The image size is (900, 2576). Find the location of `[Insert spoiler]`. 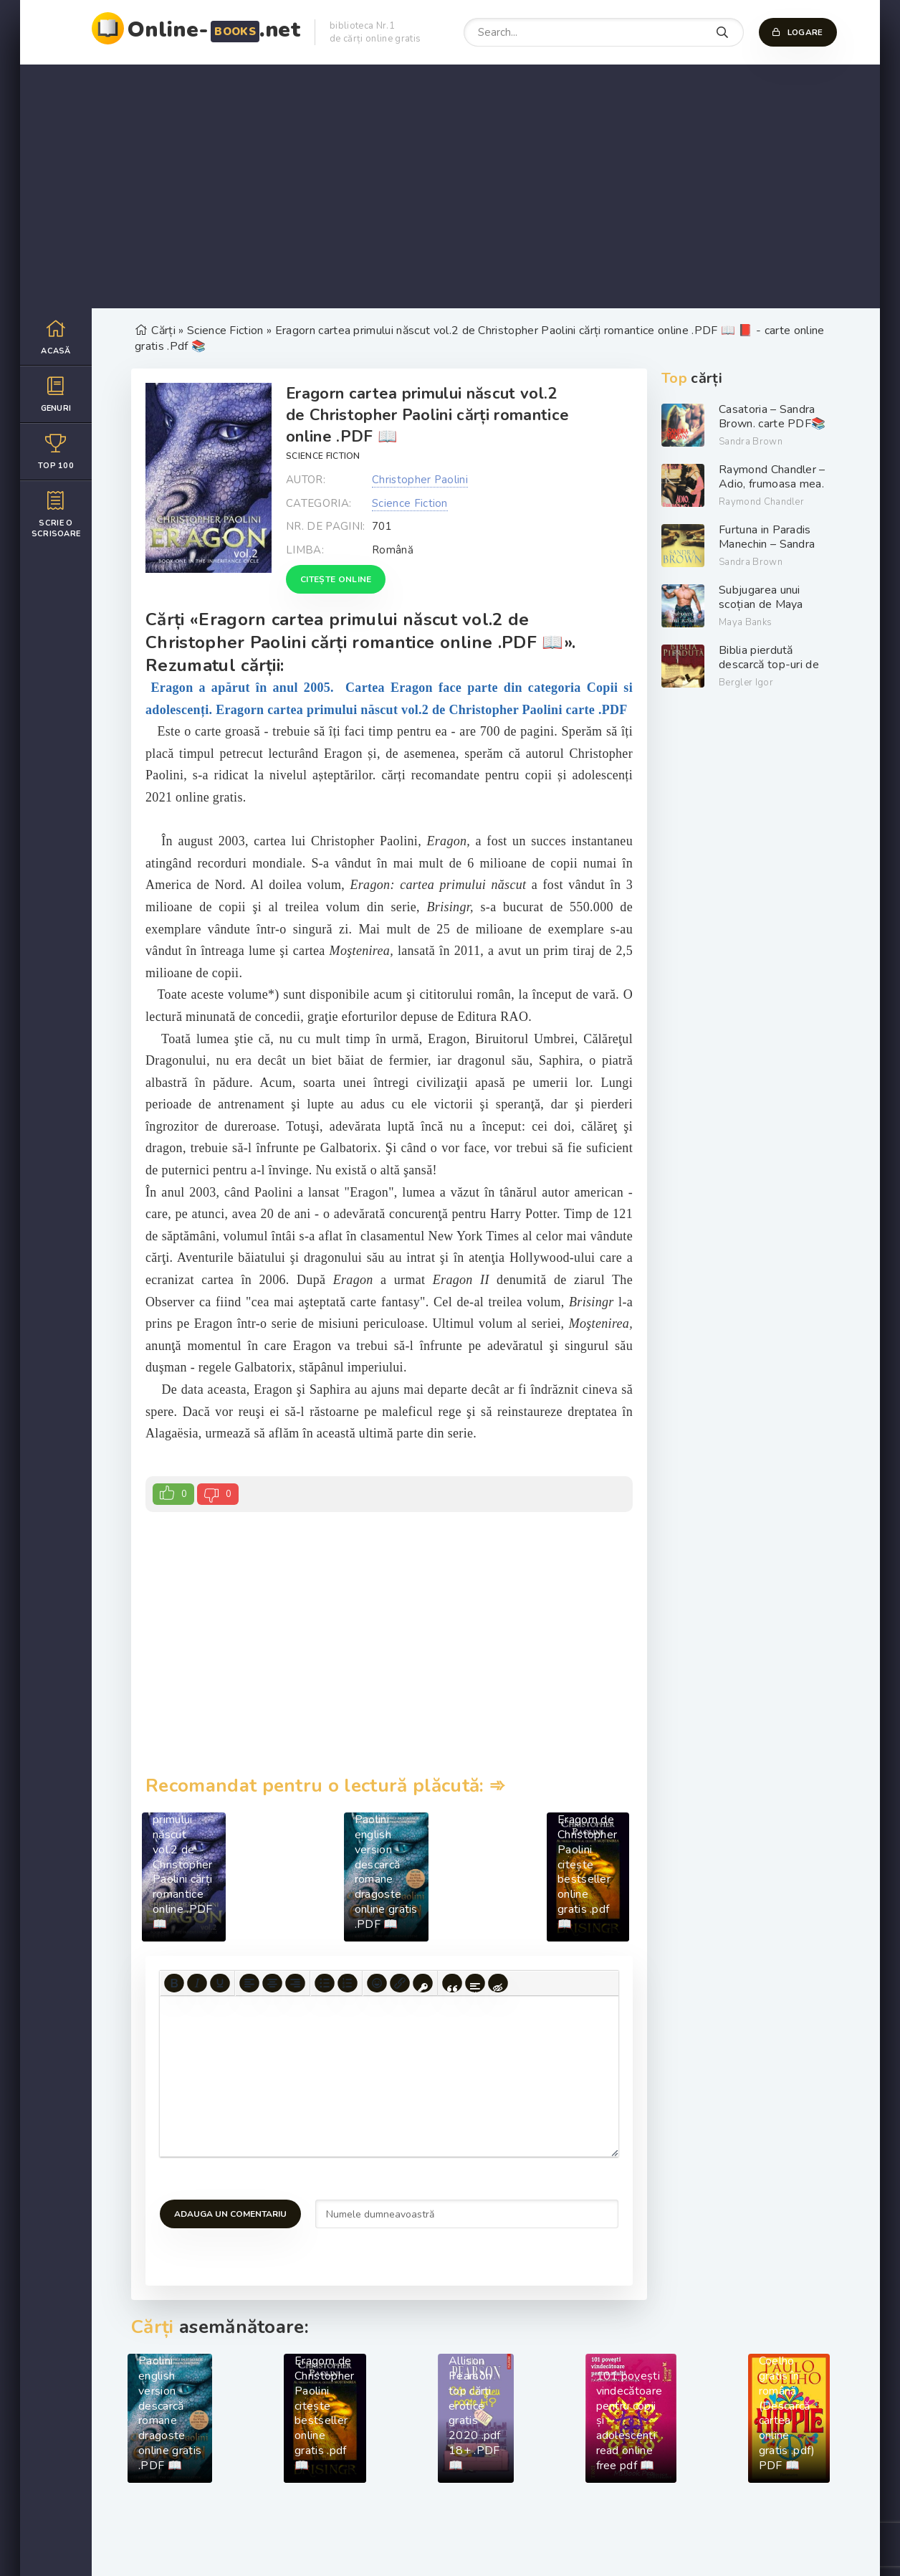

[Insert spoiler] is located at coordinates (475, 1983).